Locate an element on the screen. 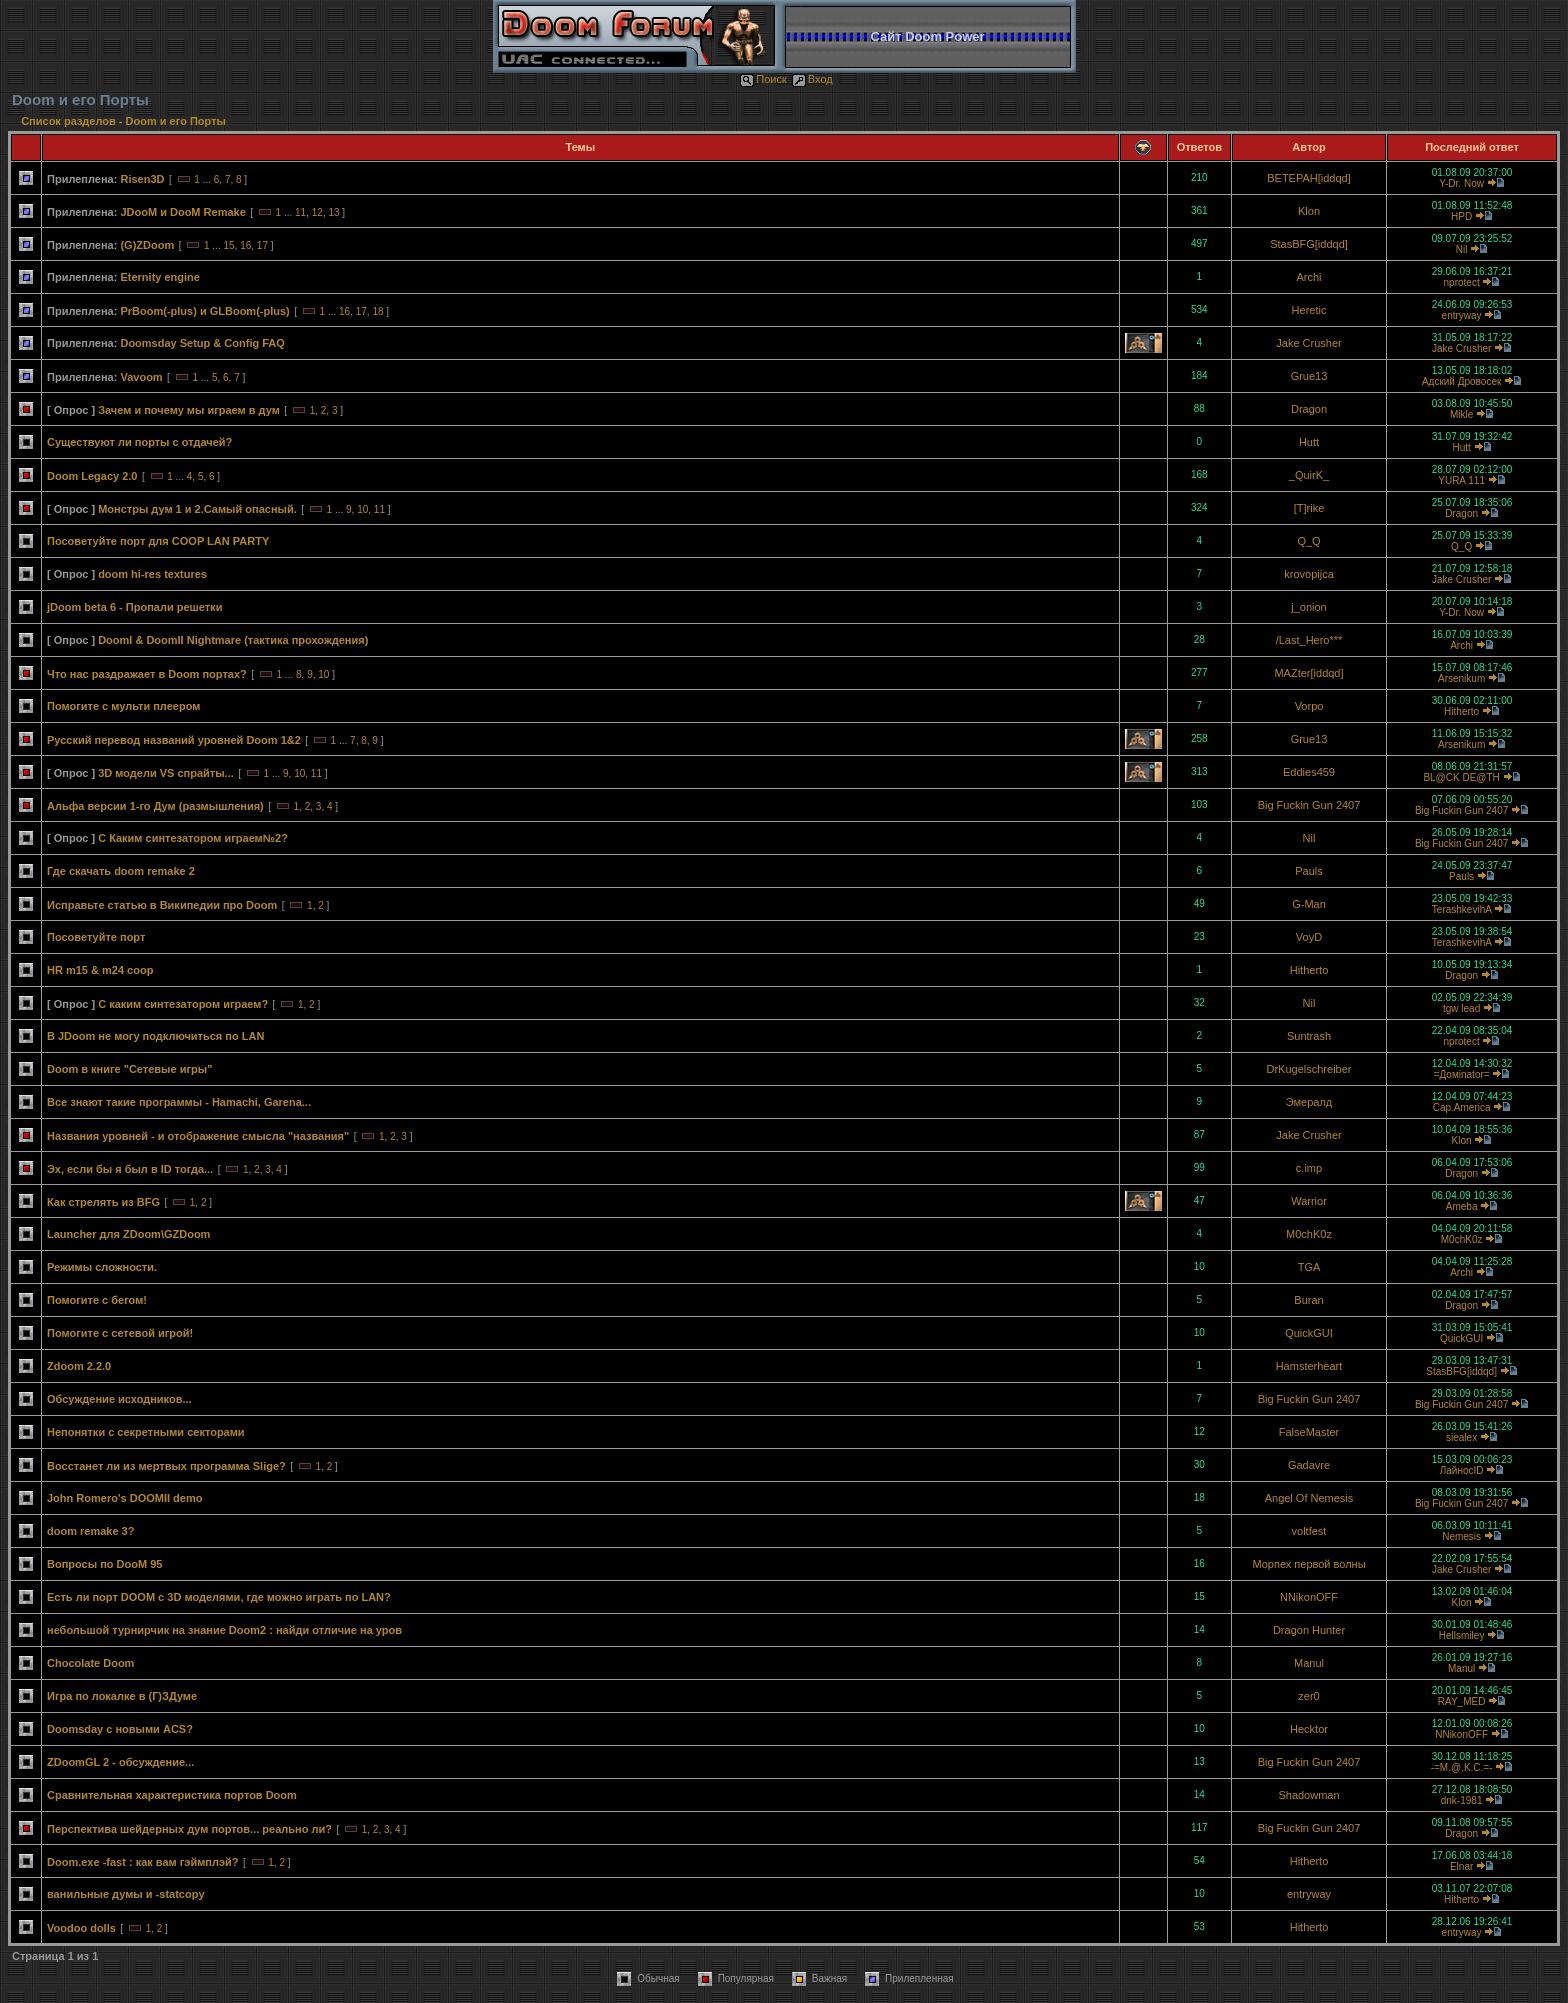  Альфа версии 1-го Дум (размышления) is located at coordinates (155, 806).